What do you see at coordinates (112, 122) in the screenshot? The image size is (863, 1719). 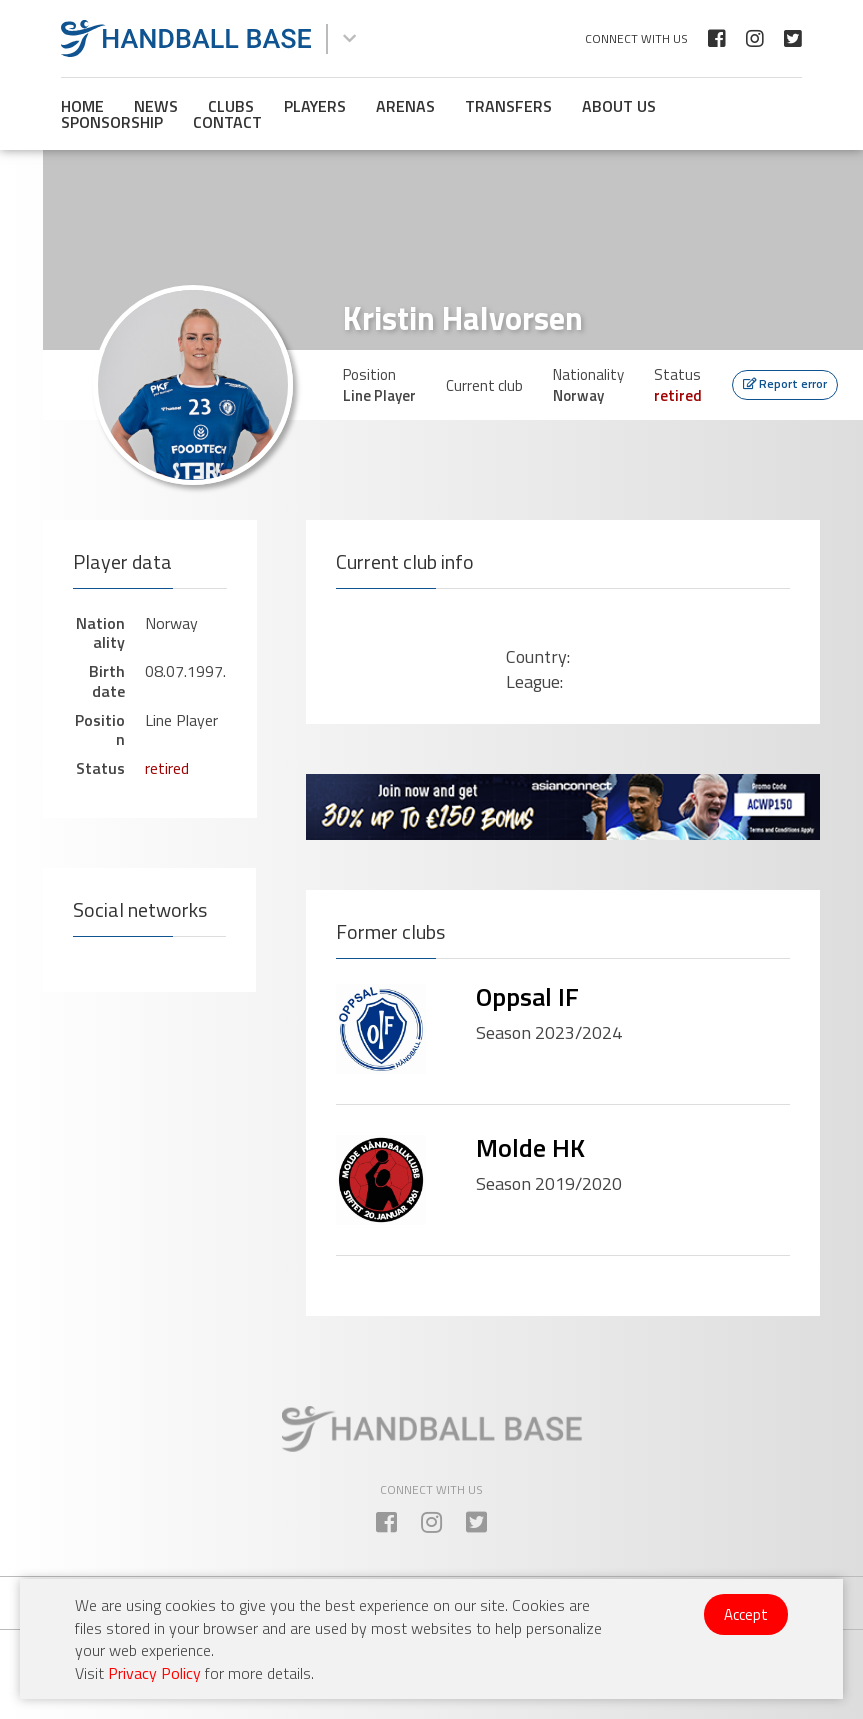 I see `Sponsorship` at bounding box center [112, 122].